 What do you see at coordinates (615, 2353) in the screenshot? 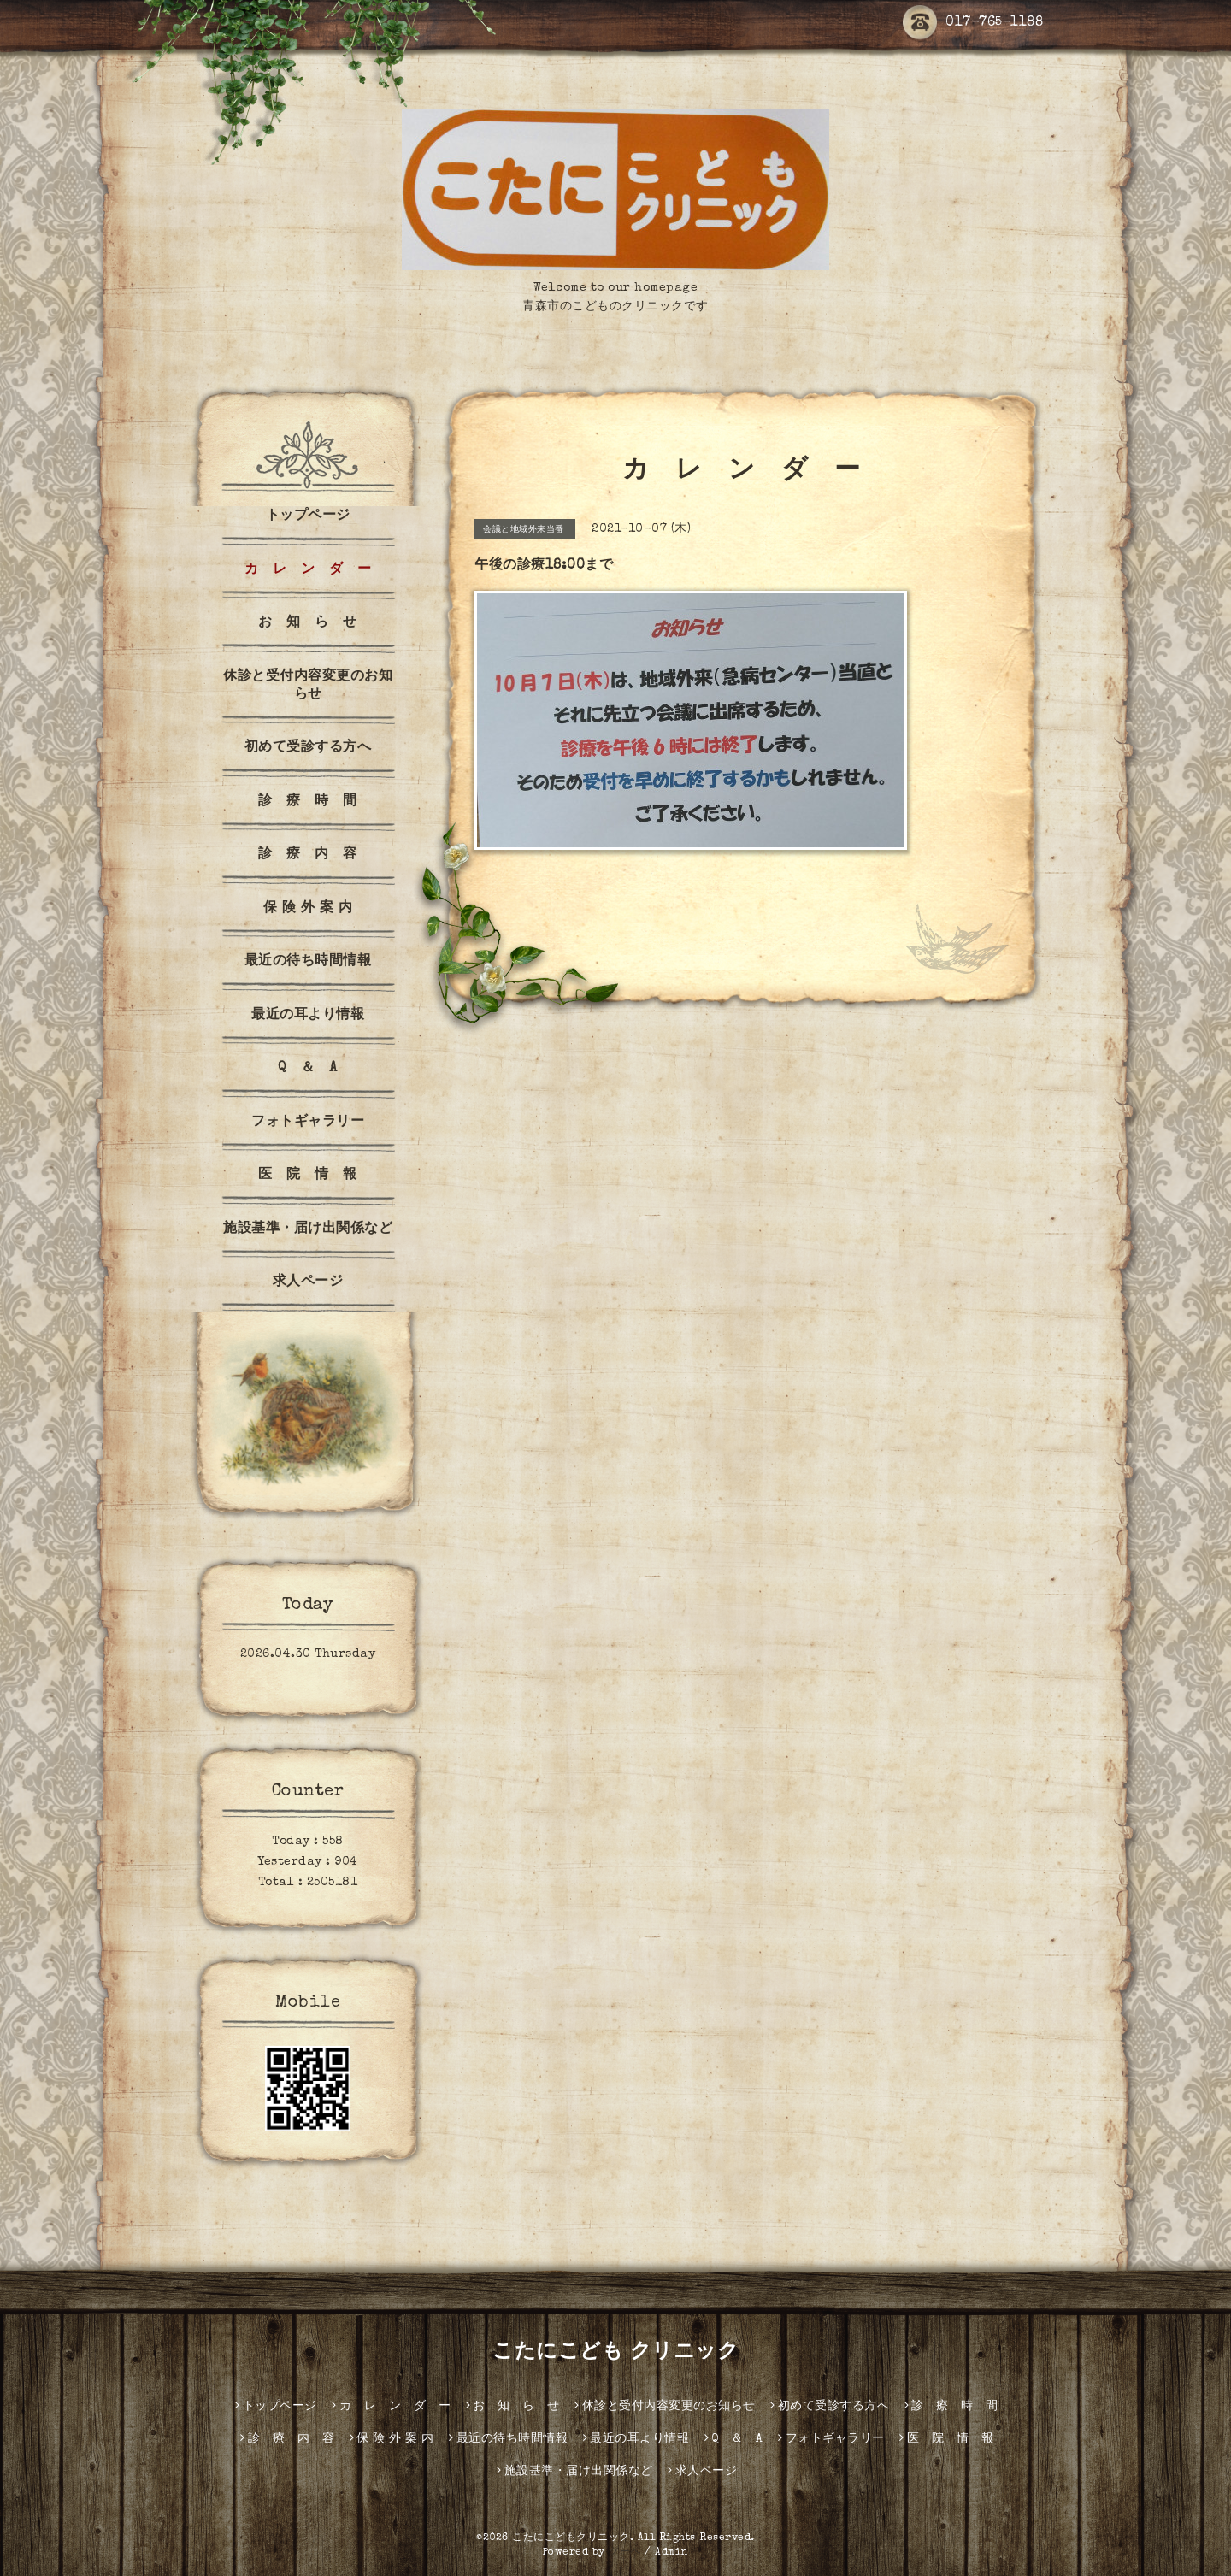
I see `こたにこども クリニック` at bounding box center [615, 2353].